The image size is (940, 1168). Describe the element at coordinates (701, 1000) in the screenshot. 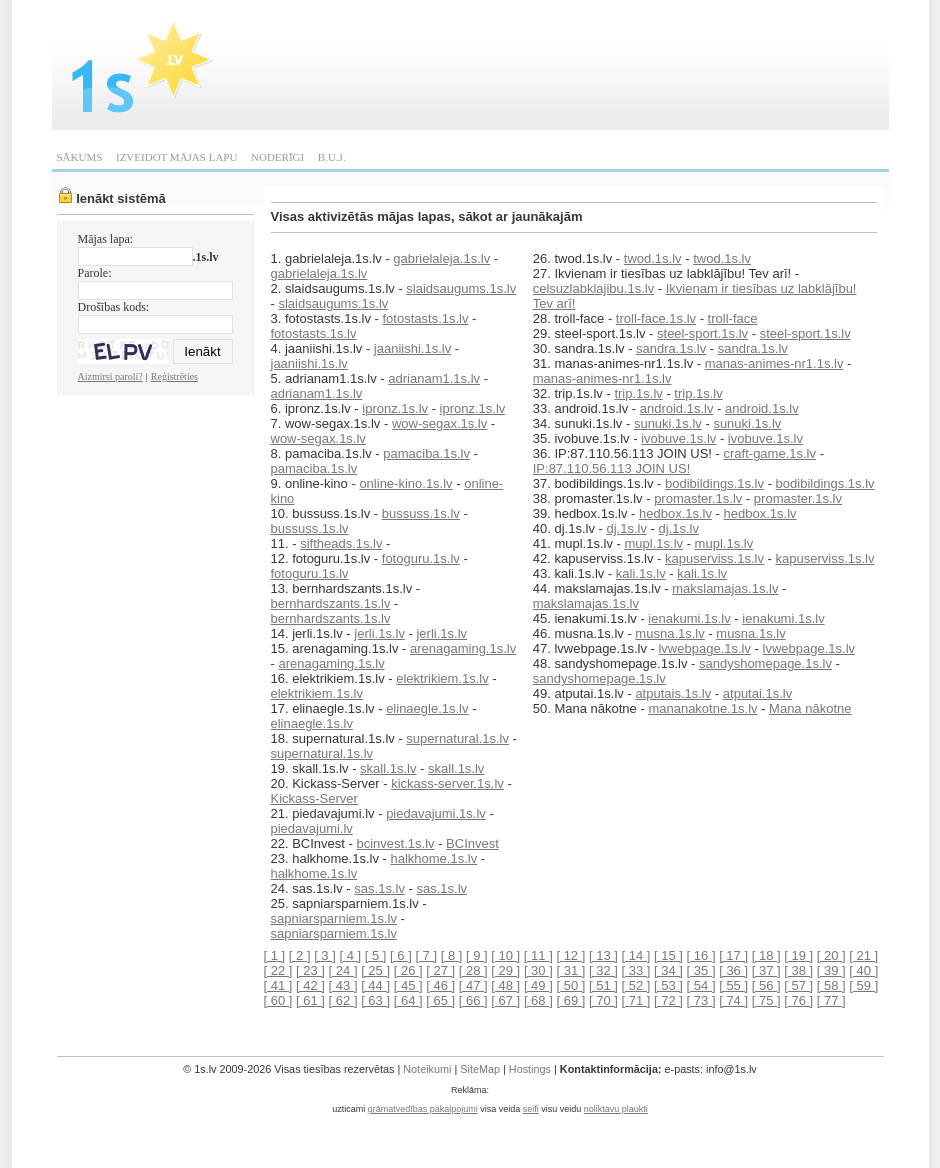

I see `[ 73 ]` at that location.